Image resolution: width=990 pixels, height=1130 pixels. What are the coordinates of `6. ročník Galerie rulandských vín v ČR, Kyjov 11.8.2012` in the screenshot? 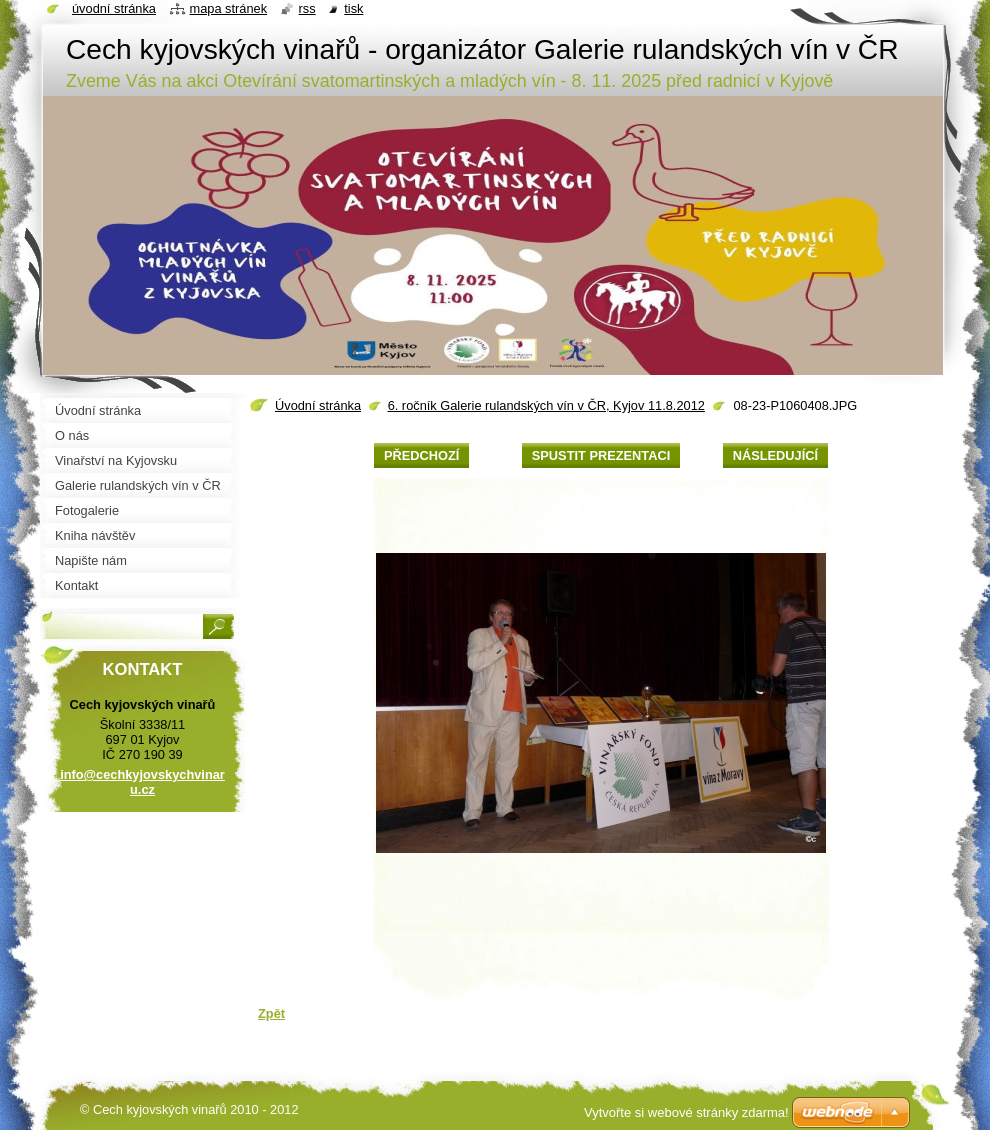 It's located at (546, 405).